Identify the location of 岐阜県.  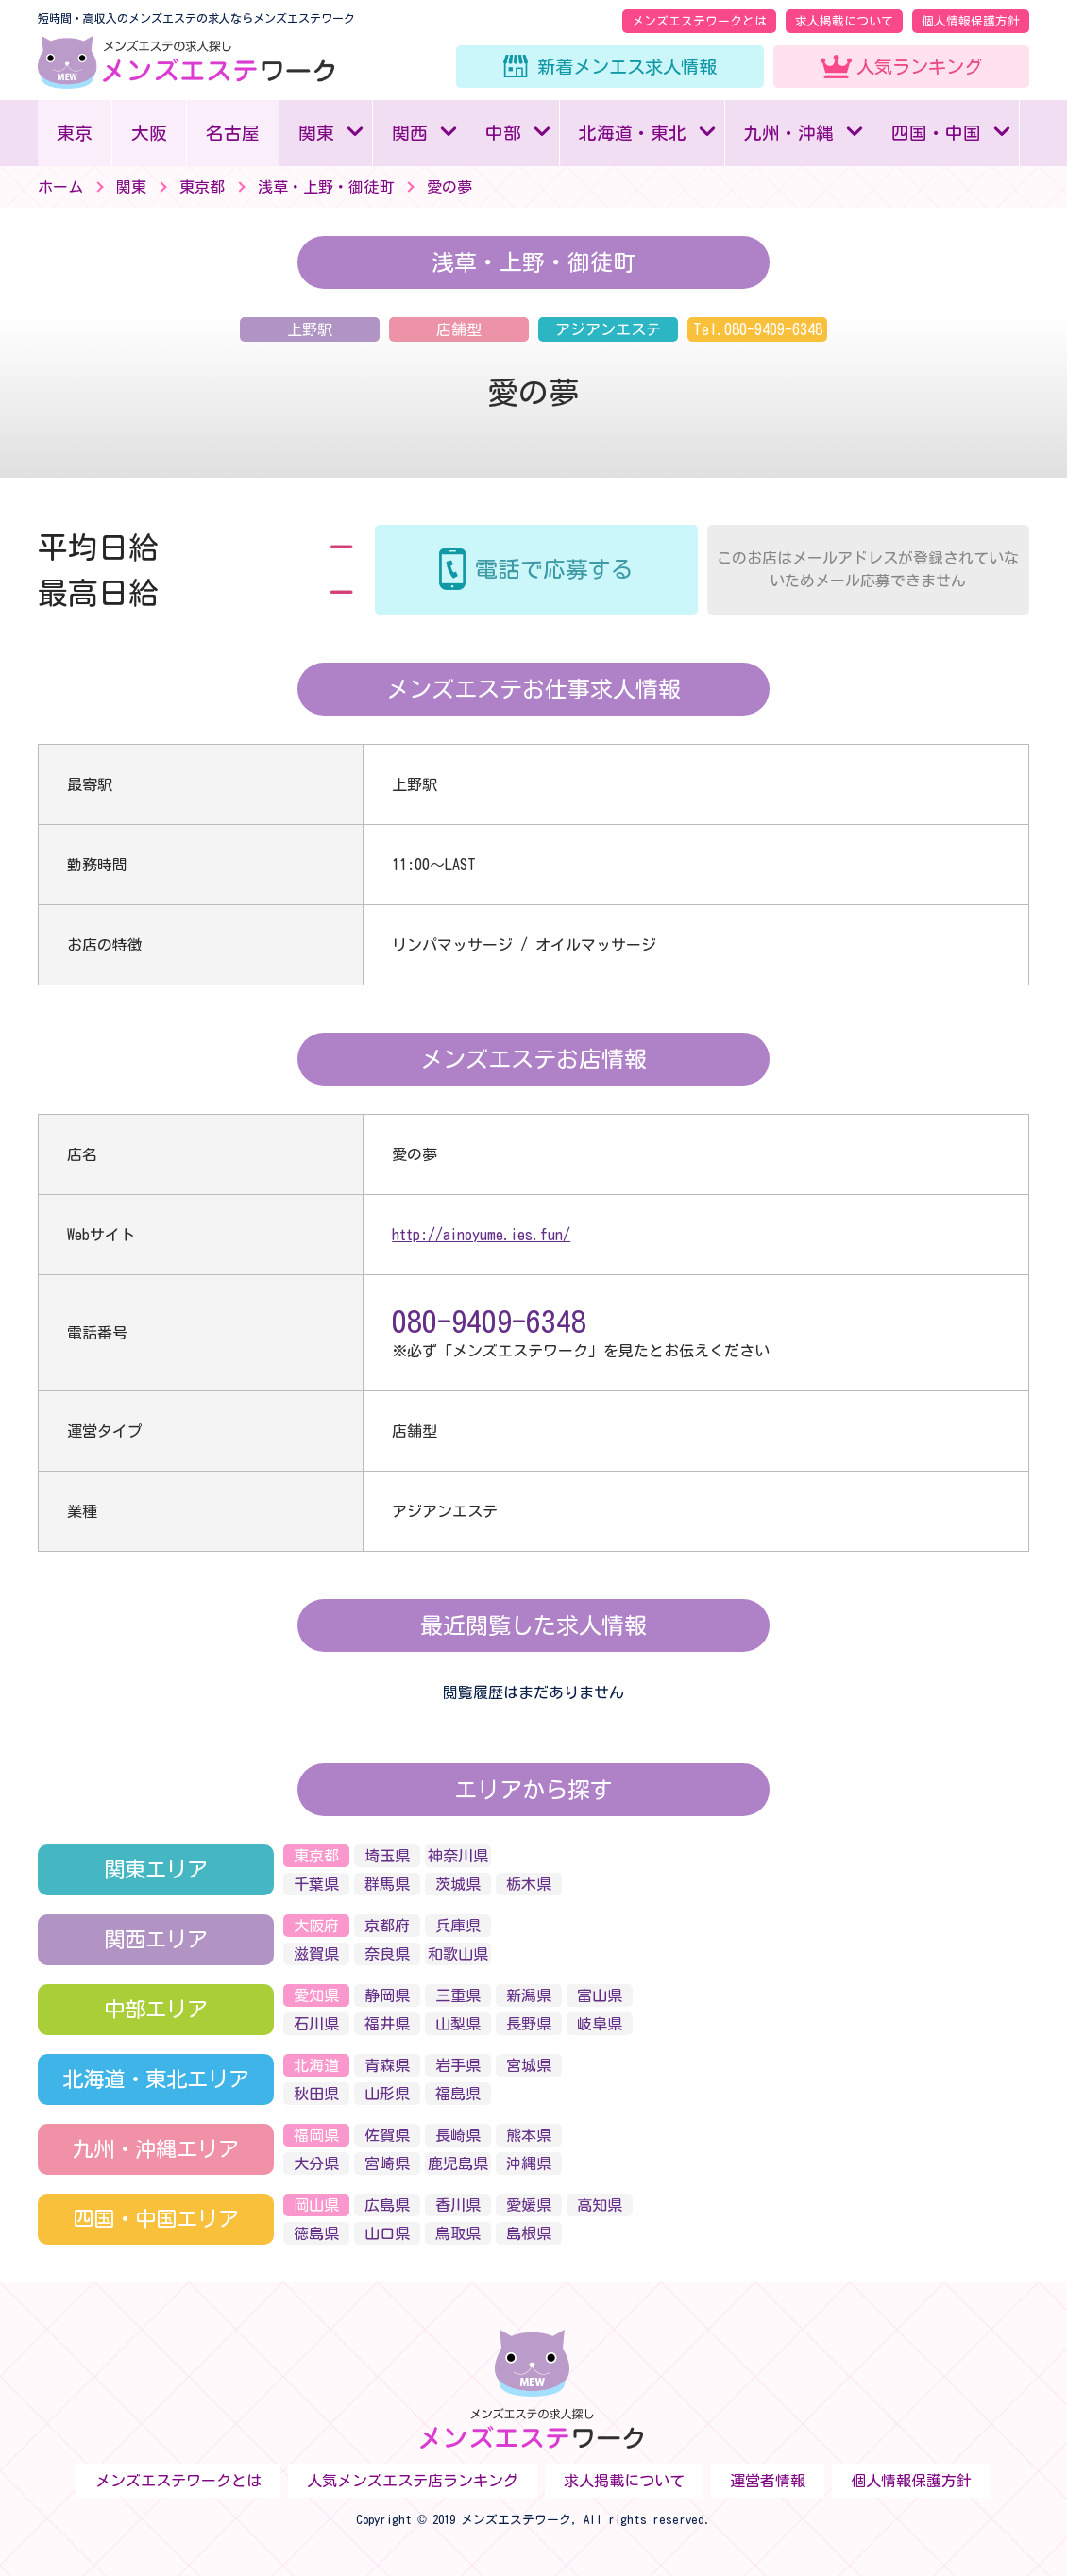
(599, 2023).